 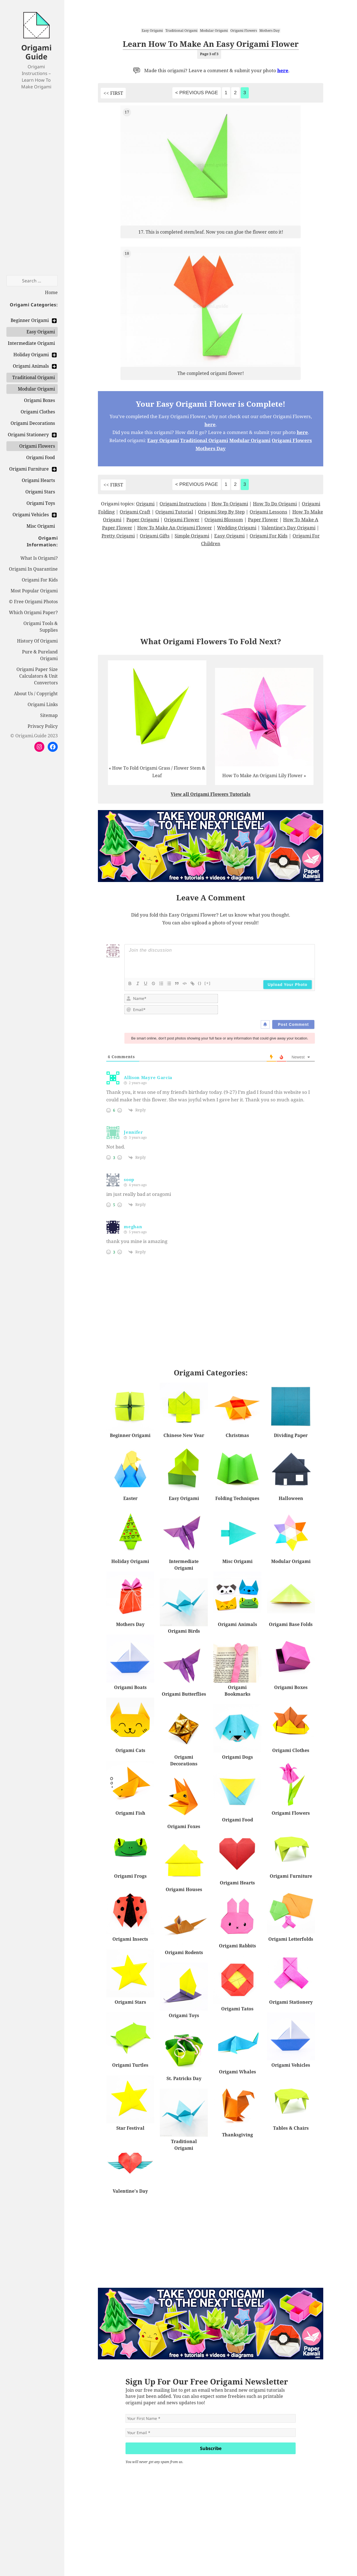 What do you see at coordinates (192, 535) in the screenshot?
I see `Simple Origami` at bounding box center [192, 535].